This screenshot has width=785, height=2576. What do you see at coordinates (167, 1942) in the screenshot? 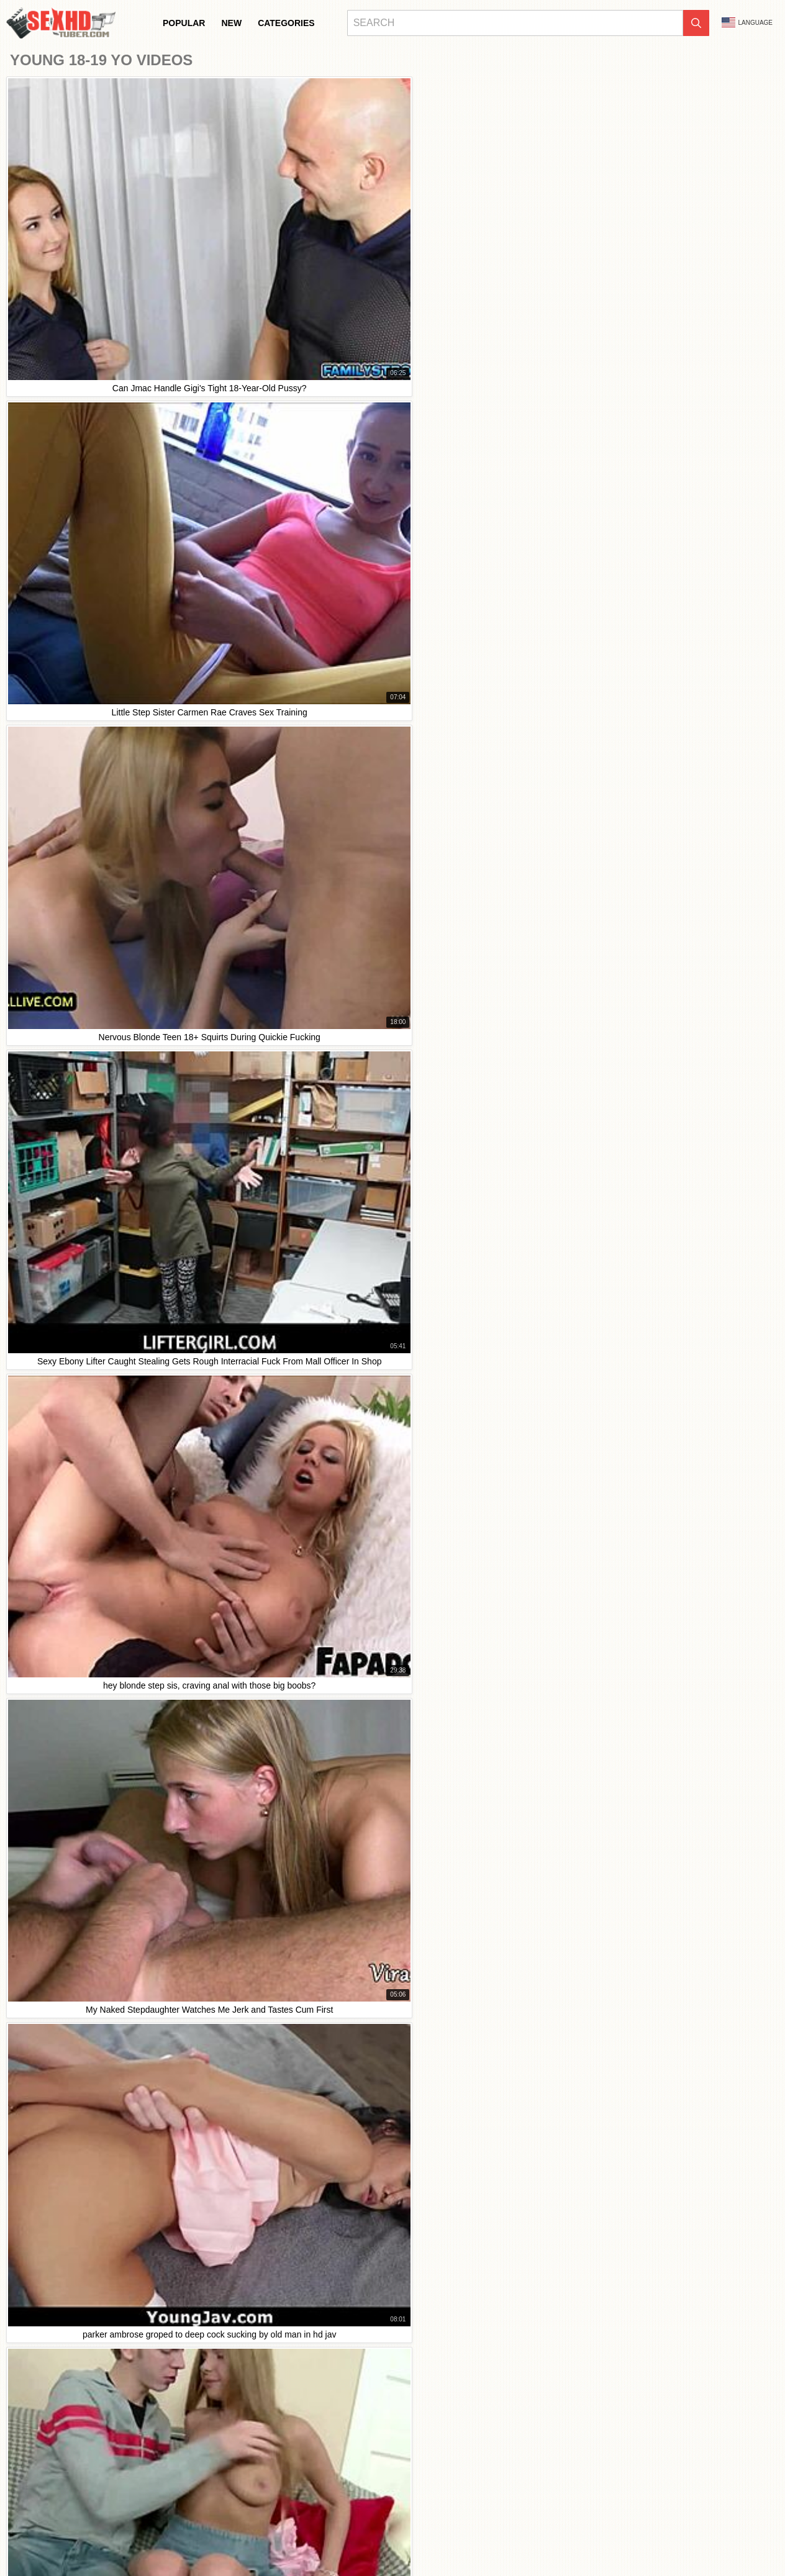
I see `Homemade creampie video with my best friend's cheating girlfriend - part 2 HD` at bounding box center [167, 1942].